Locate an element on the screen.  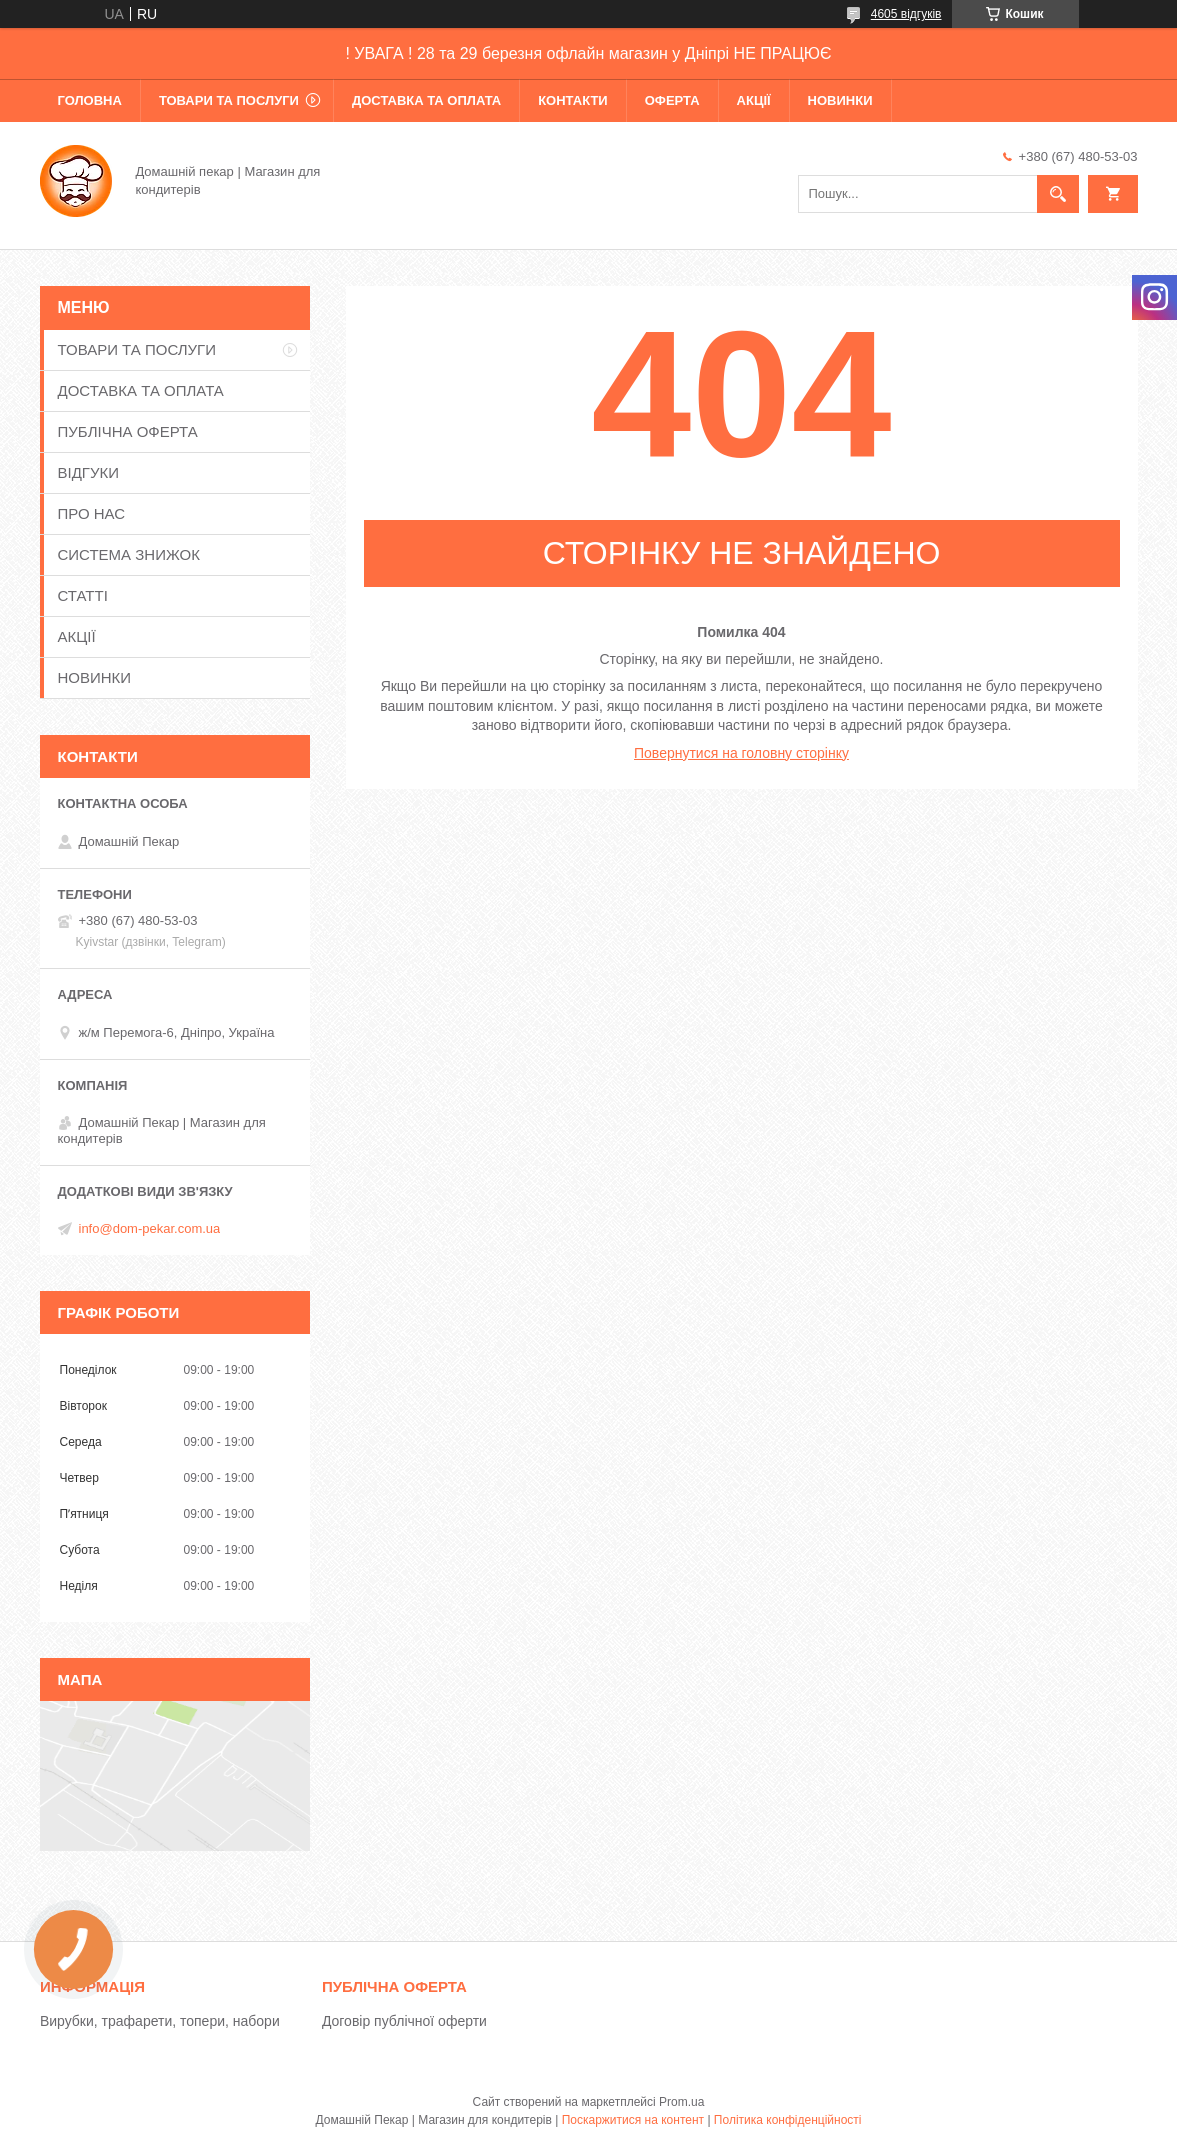
СИСТЕМА ЗНИЖОК is located at coordinates (129, 554).